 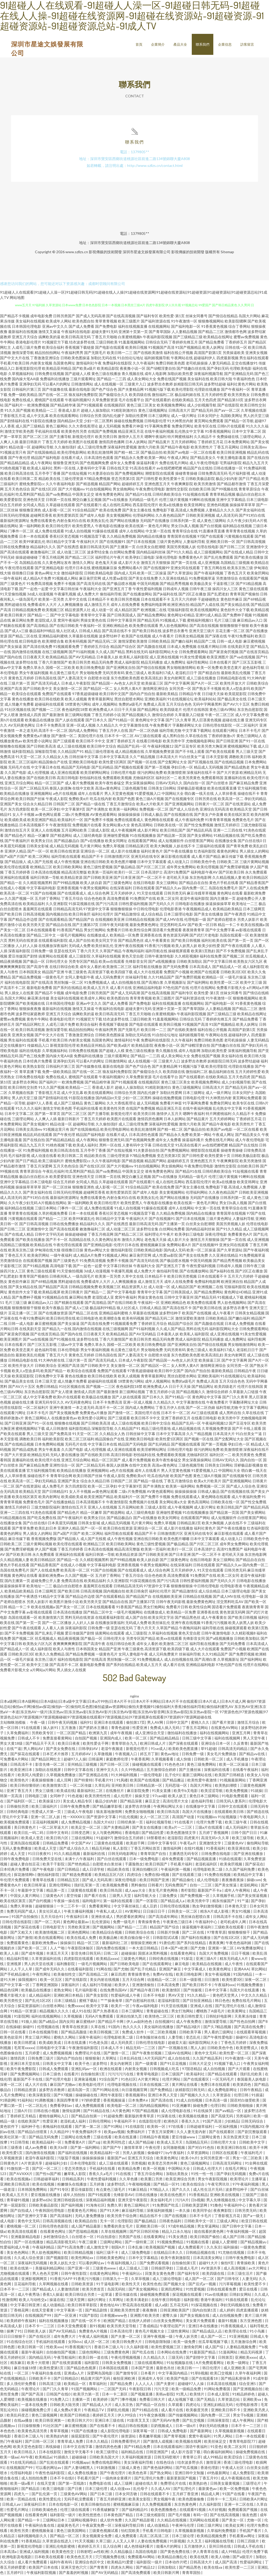 I want to click on 国产精品第一页国, so click(x=171, y=836).